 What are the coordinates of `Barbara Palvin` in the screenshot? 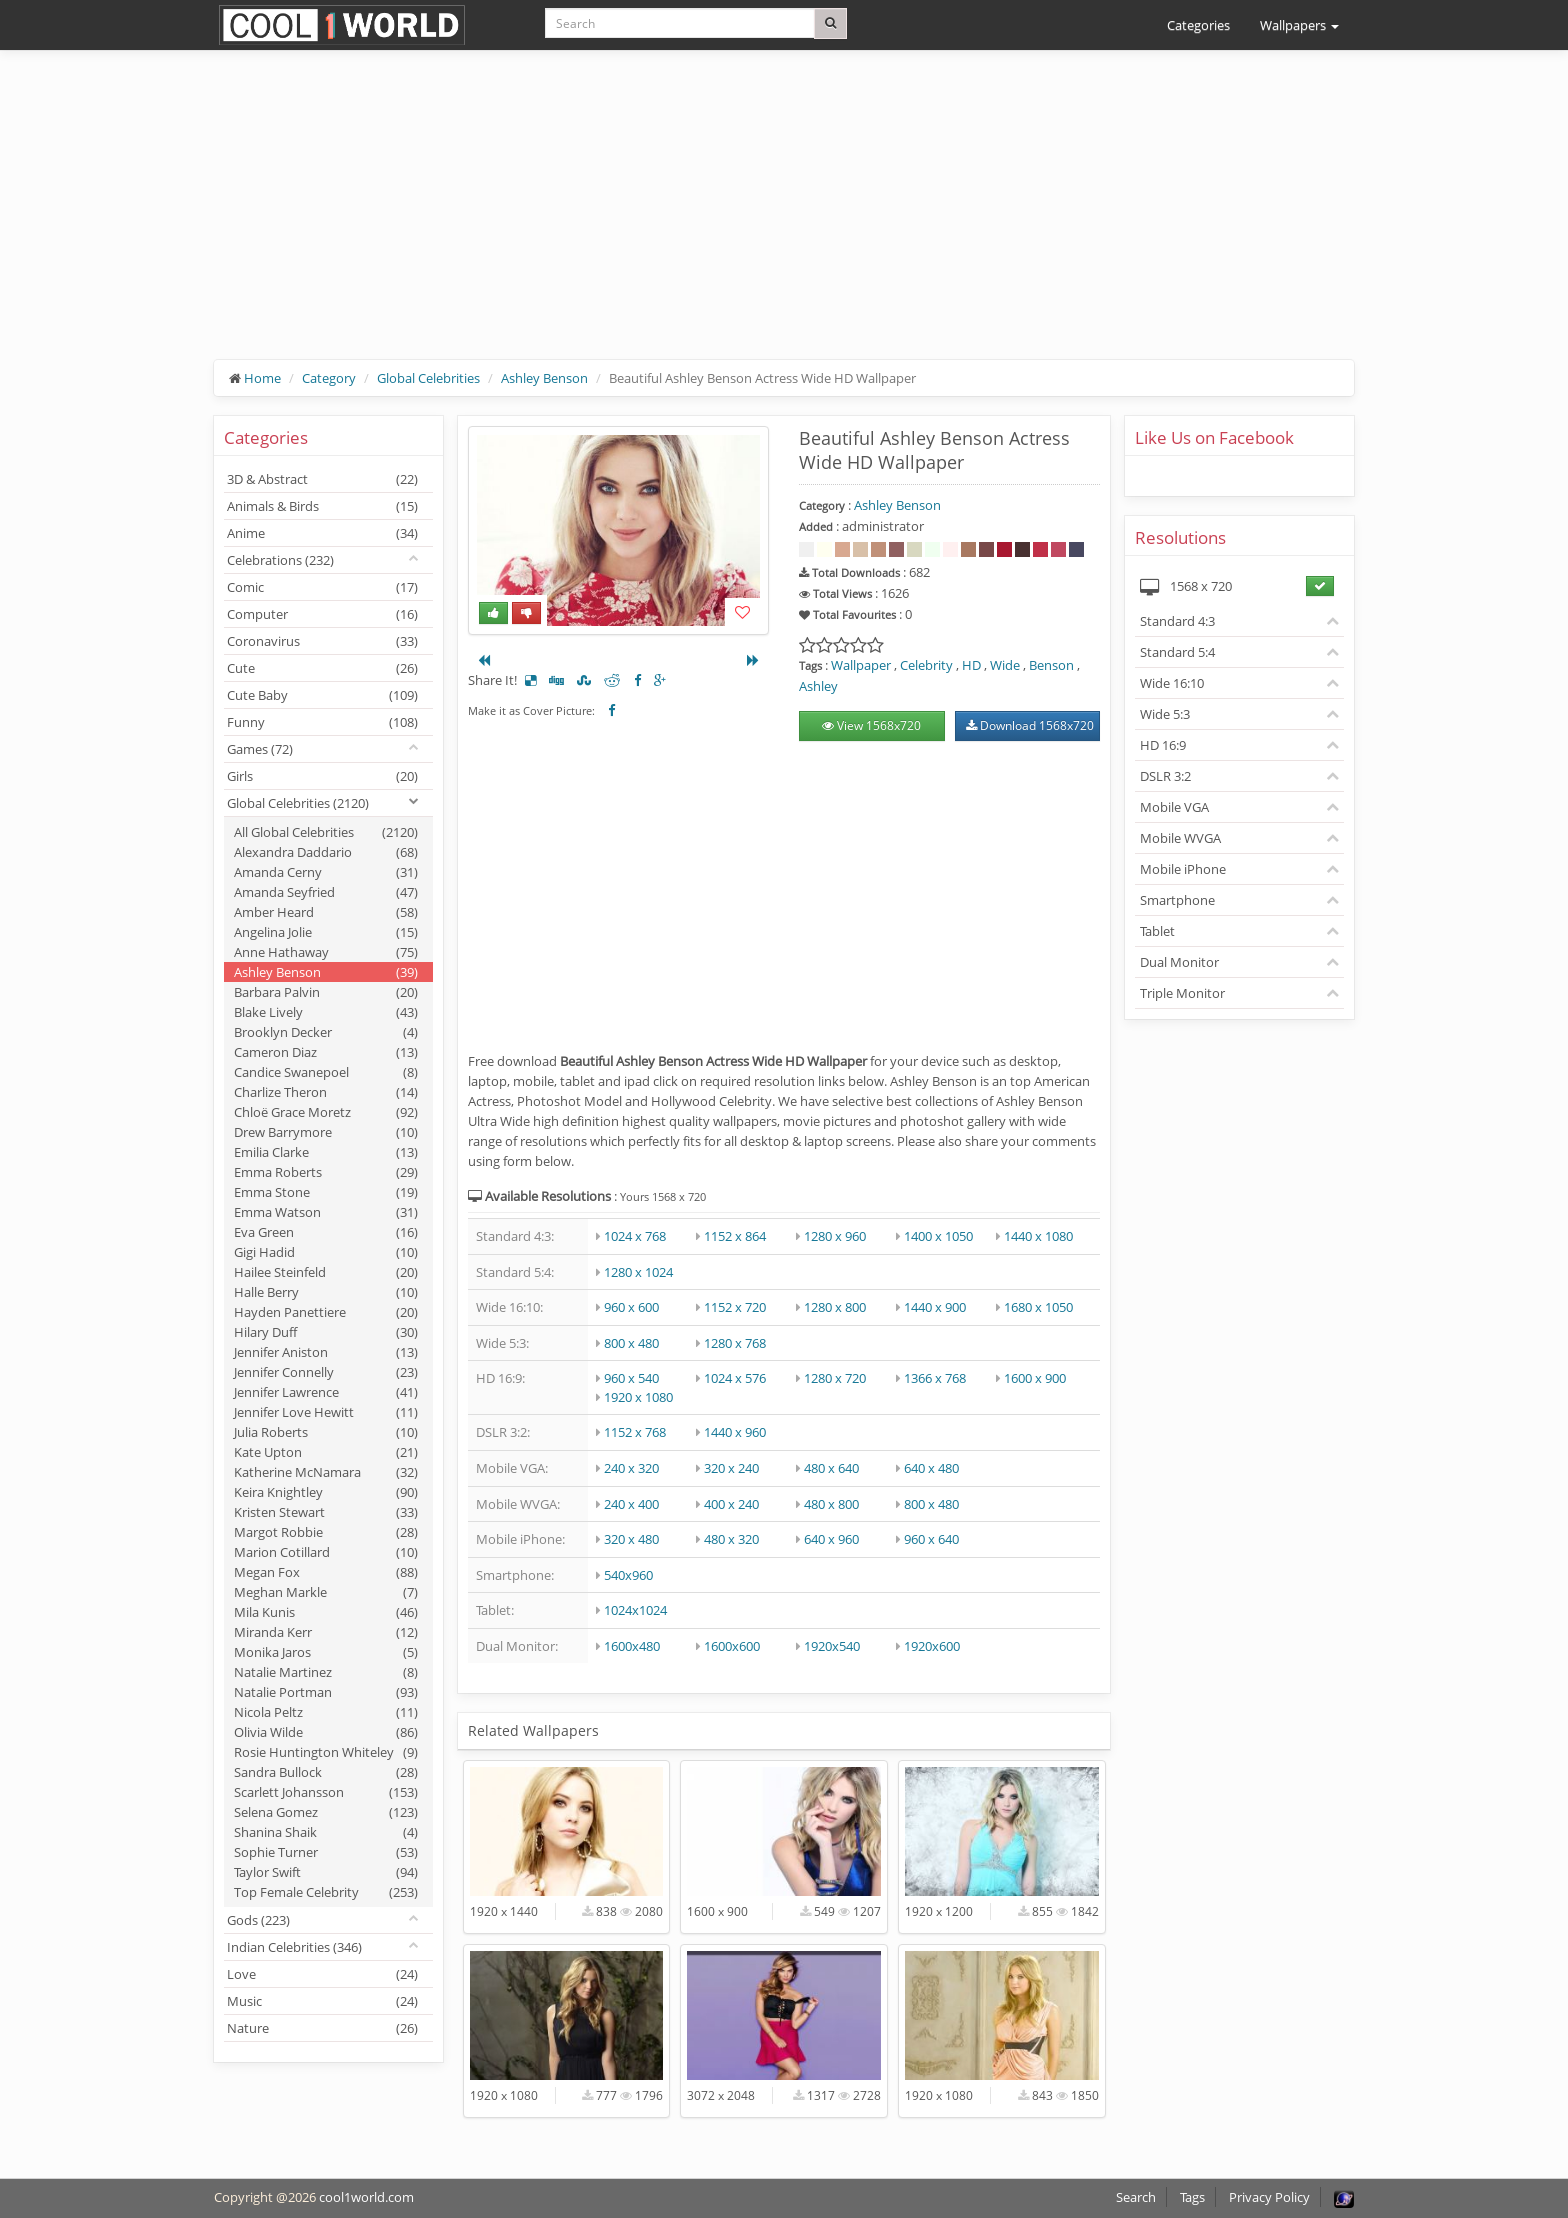 It's located at (326, 992).